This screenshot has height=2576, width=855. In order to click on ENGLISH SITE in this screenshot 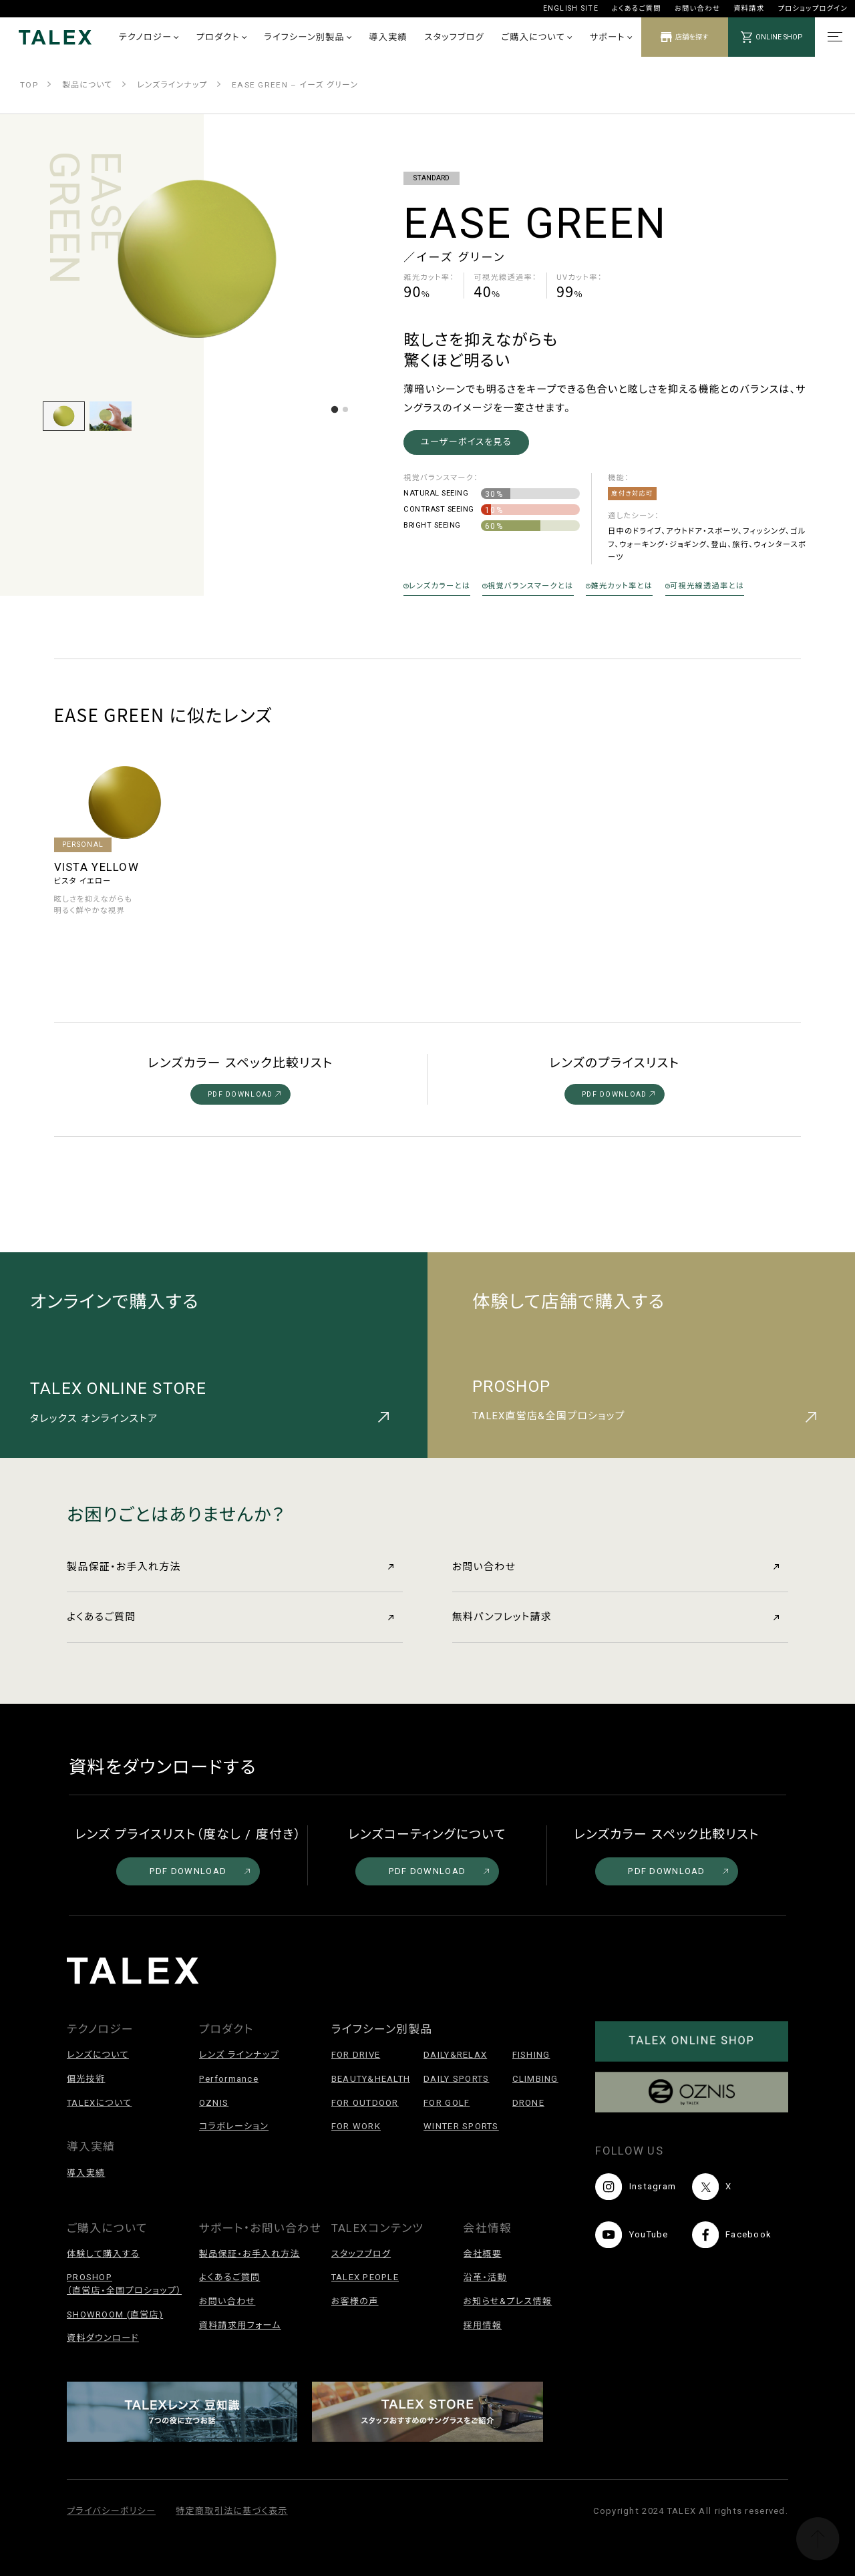, I will do `click(570, 8)`.